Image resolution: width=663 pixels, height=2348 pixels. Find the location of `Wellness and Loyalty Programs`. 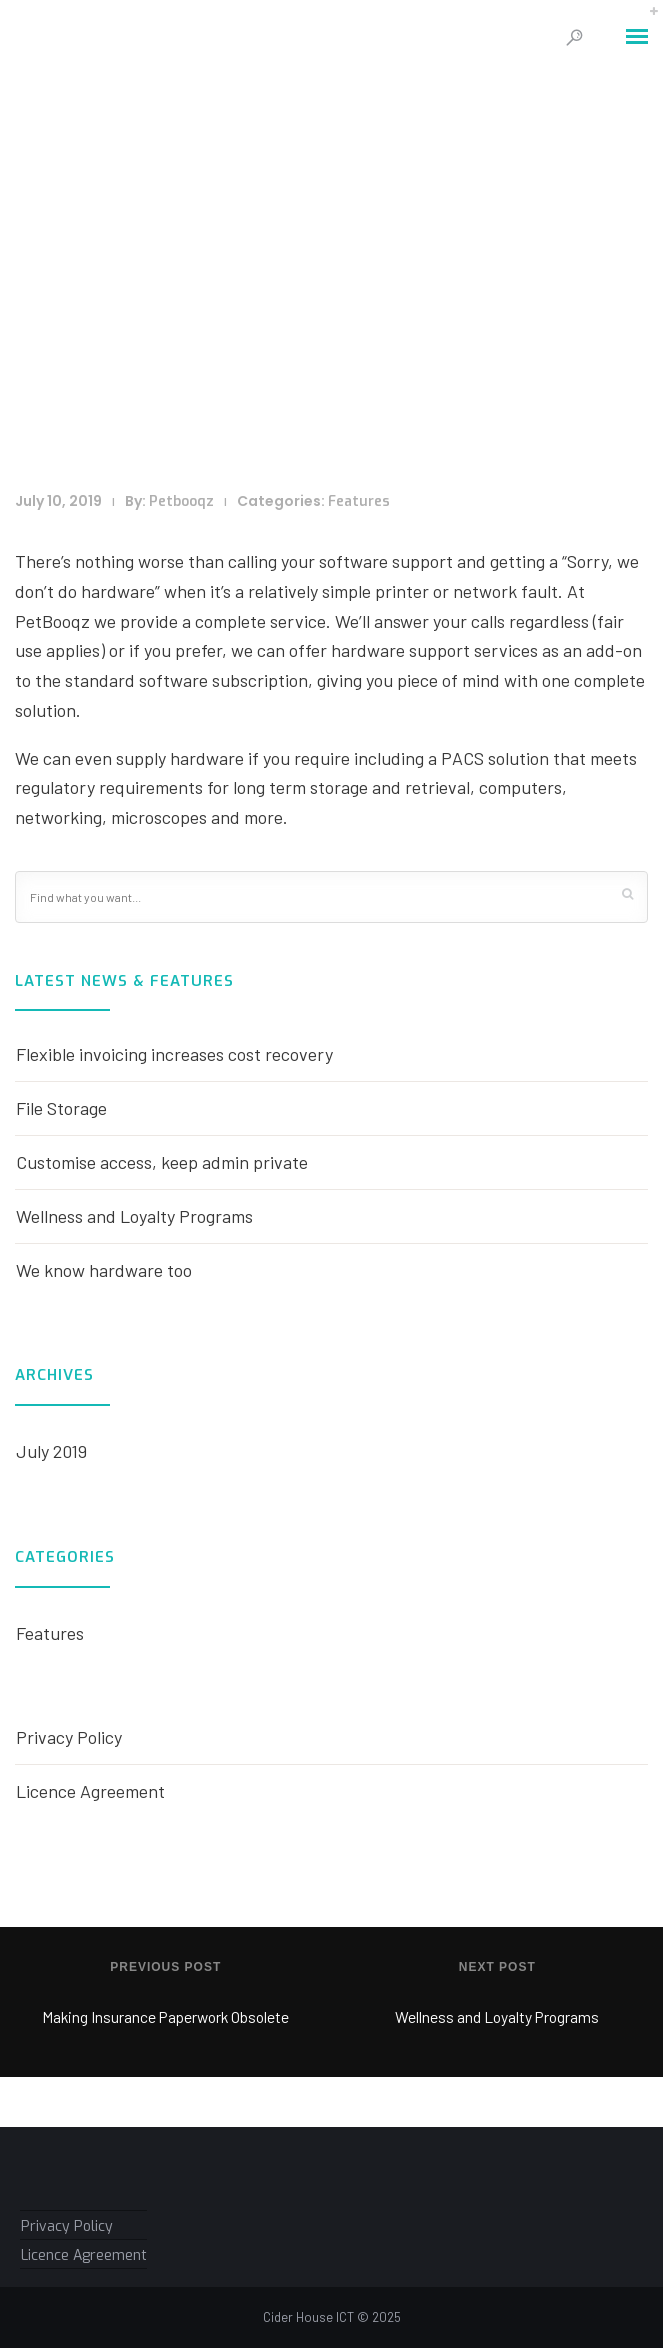

Wellness and Loyalty Programs is located at coordinates (134, 1216).